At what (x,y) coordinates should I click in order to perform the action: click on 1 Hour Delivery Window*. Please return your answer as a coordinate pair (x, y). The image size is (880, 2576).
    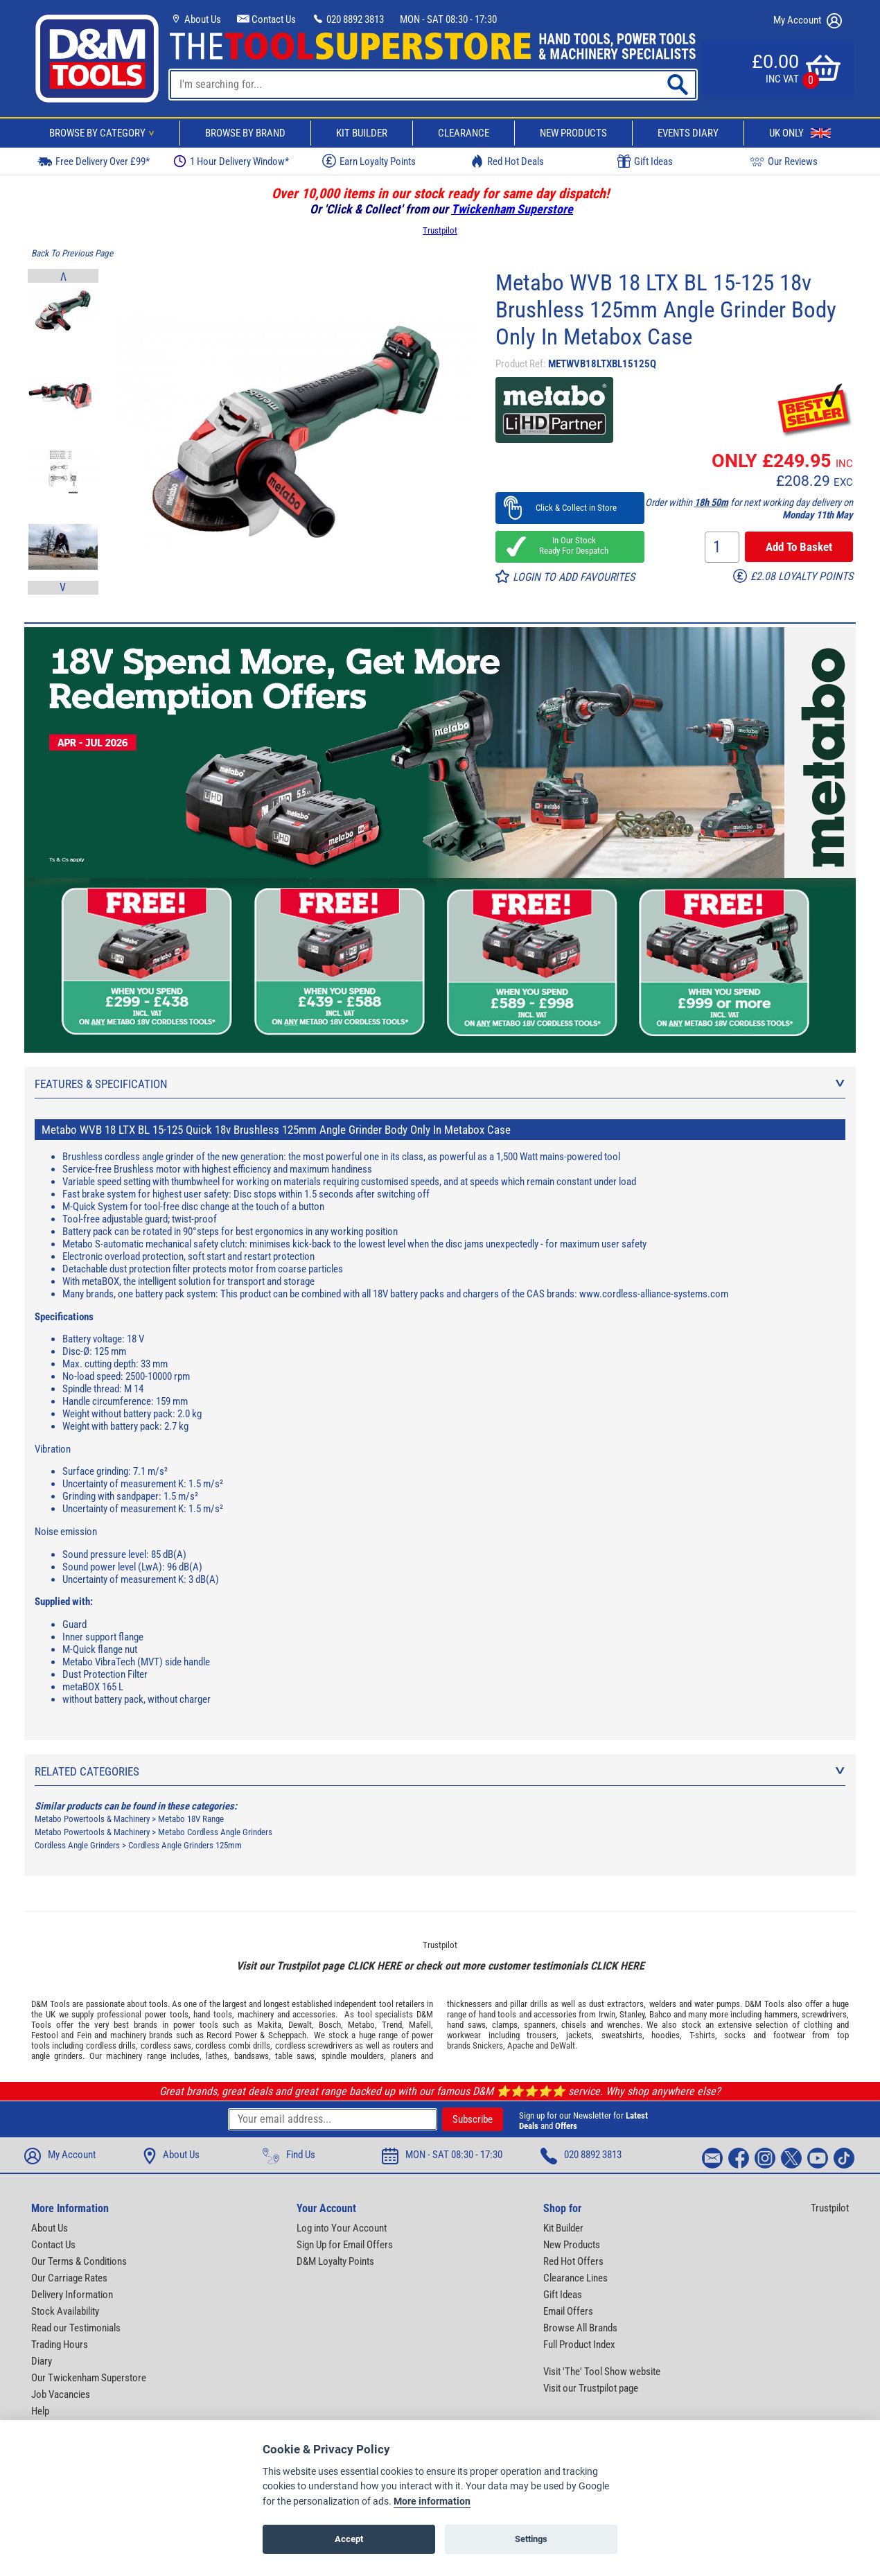
    Looking at the image, I should click on (231, 161).